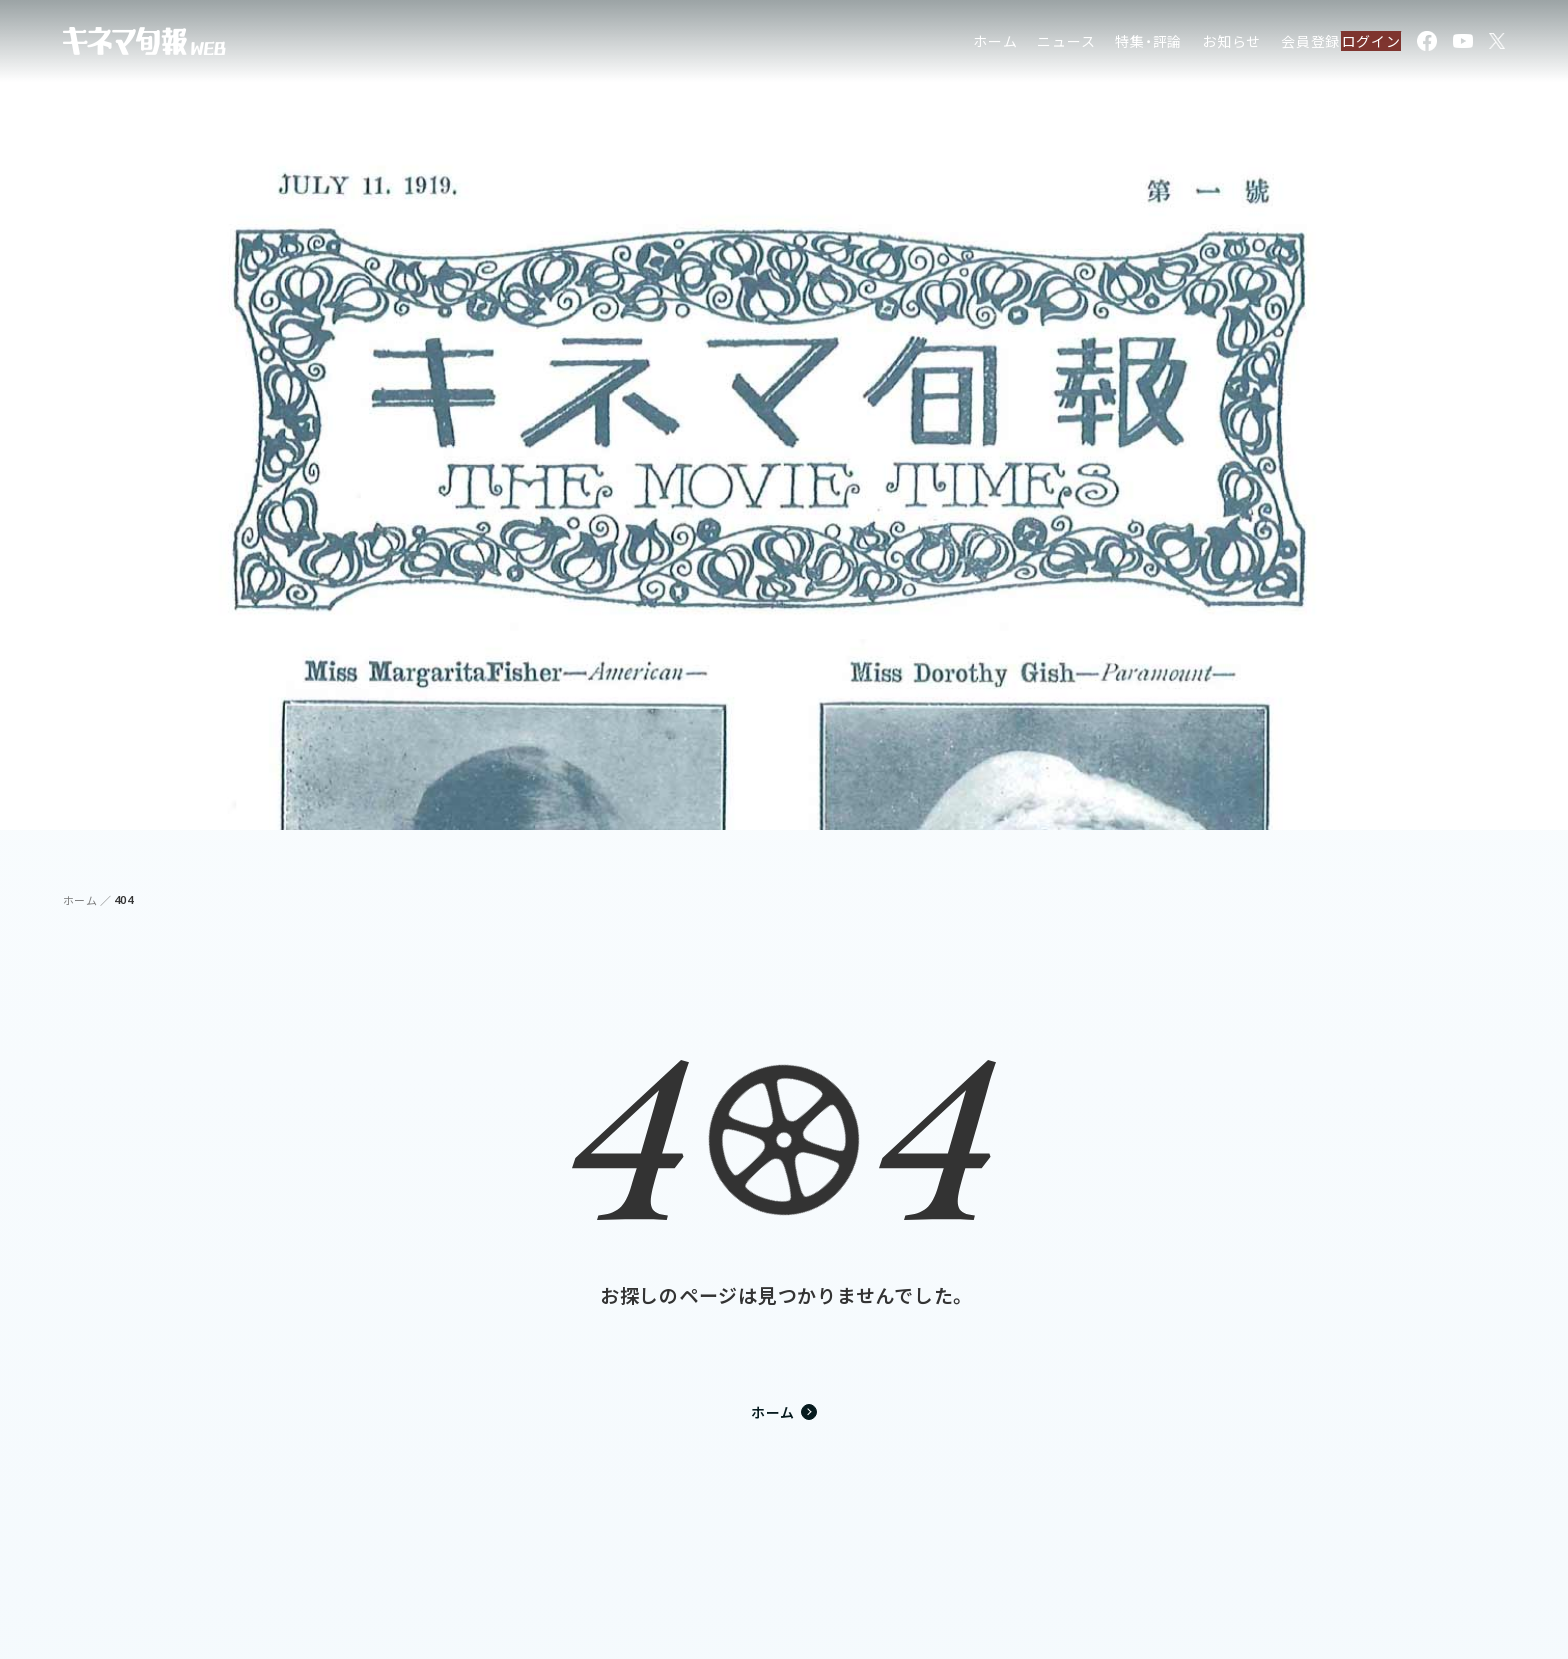 This screenshot has width=1568, height=1659. Describe the element at coordinates (1189, 44) in the screenshot. I see `お知らせ` at that location.